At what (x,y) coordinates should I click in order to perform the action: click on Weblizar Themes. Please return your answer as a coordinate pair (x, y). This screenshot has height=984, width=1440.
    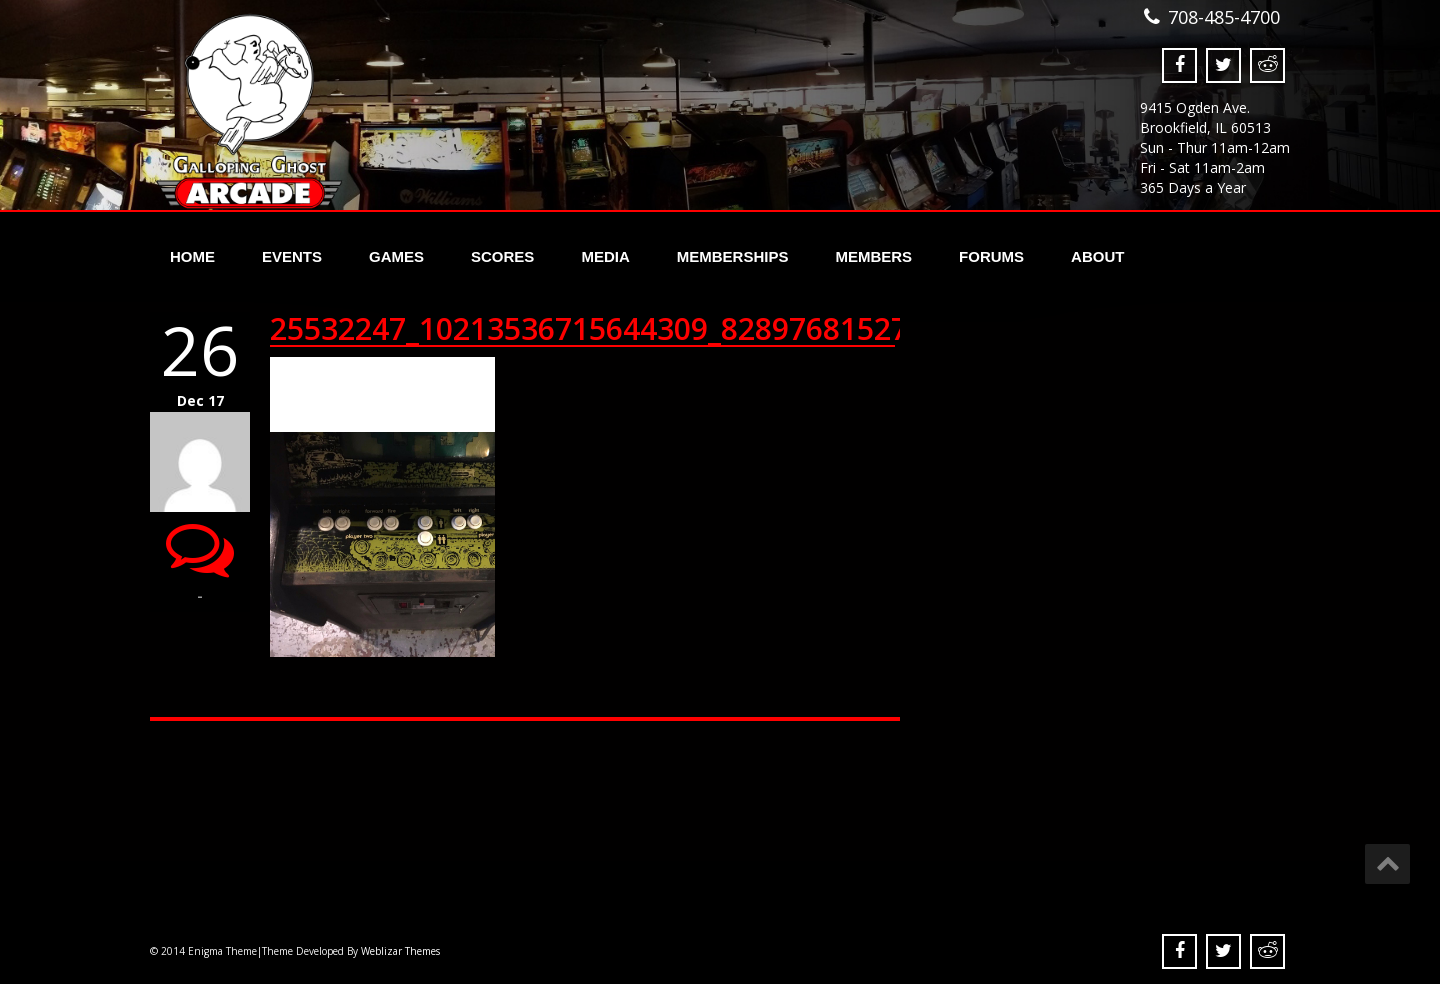
    Looking at the image, I should click on (400, 951).